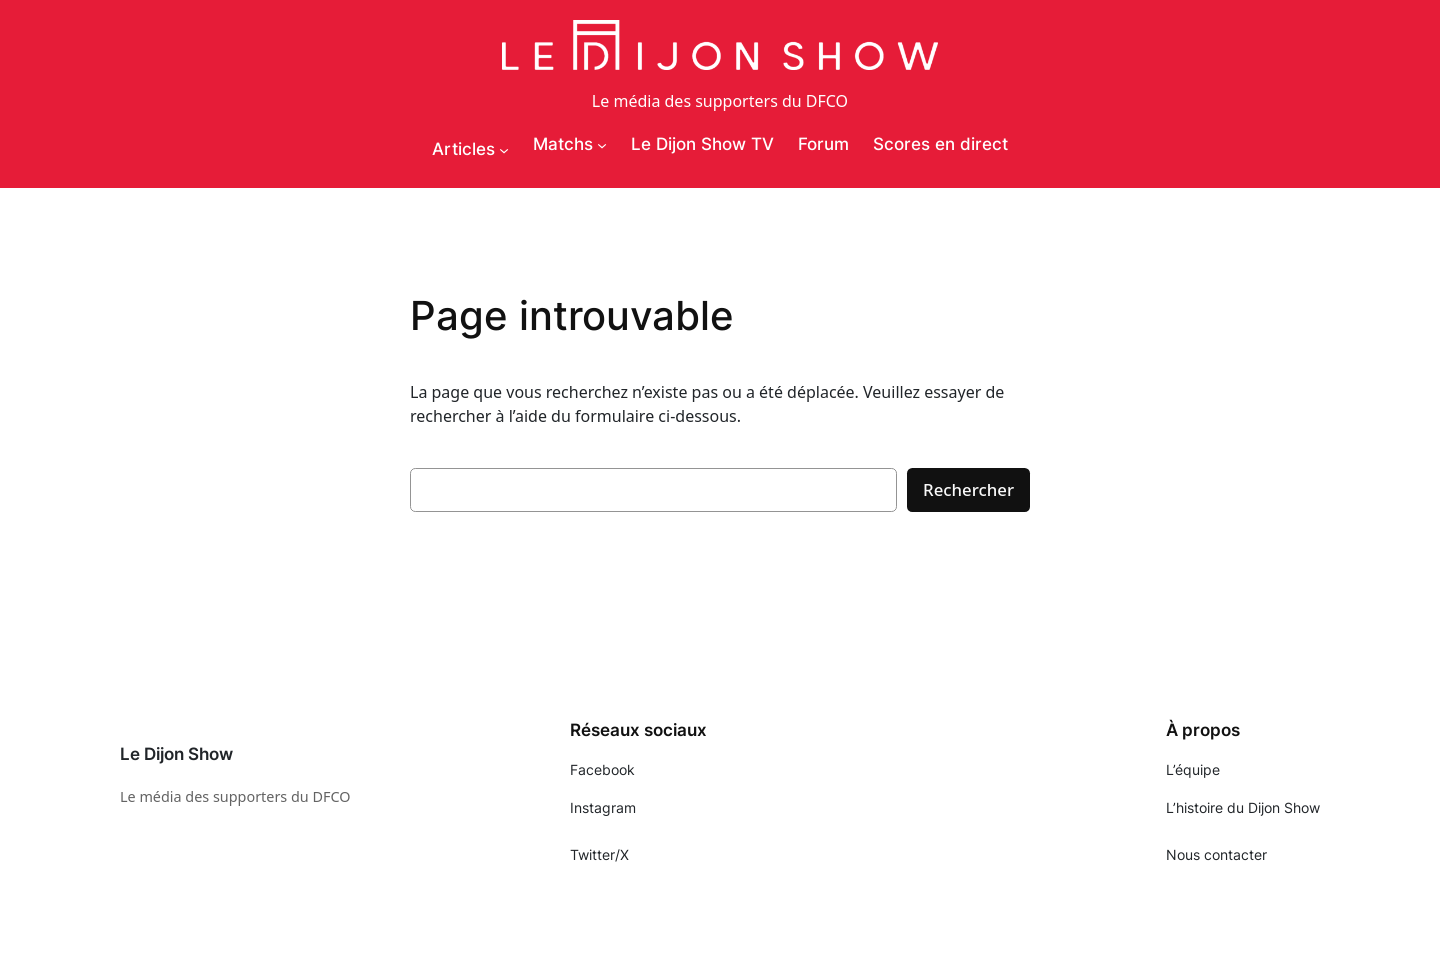 This screenshot has height=980, width=1440. I want to click on Rechercher, so click(968, 489).